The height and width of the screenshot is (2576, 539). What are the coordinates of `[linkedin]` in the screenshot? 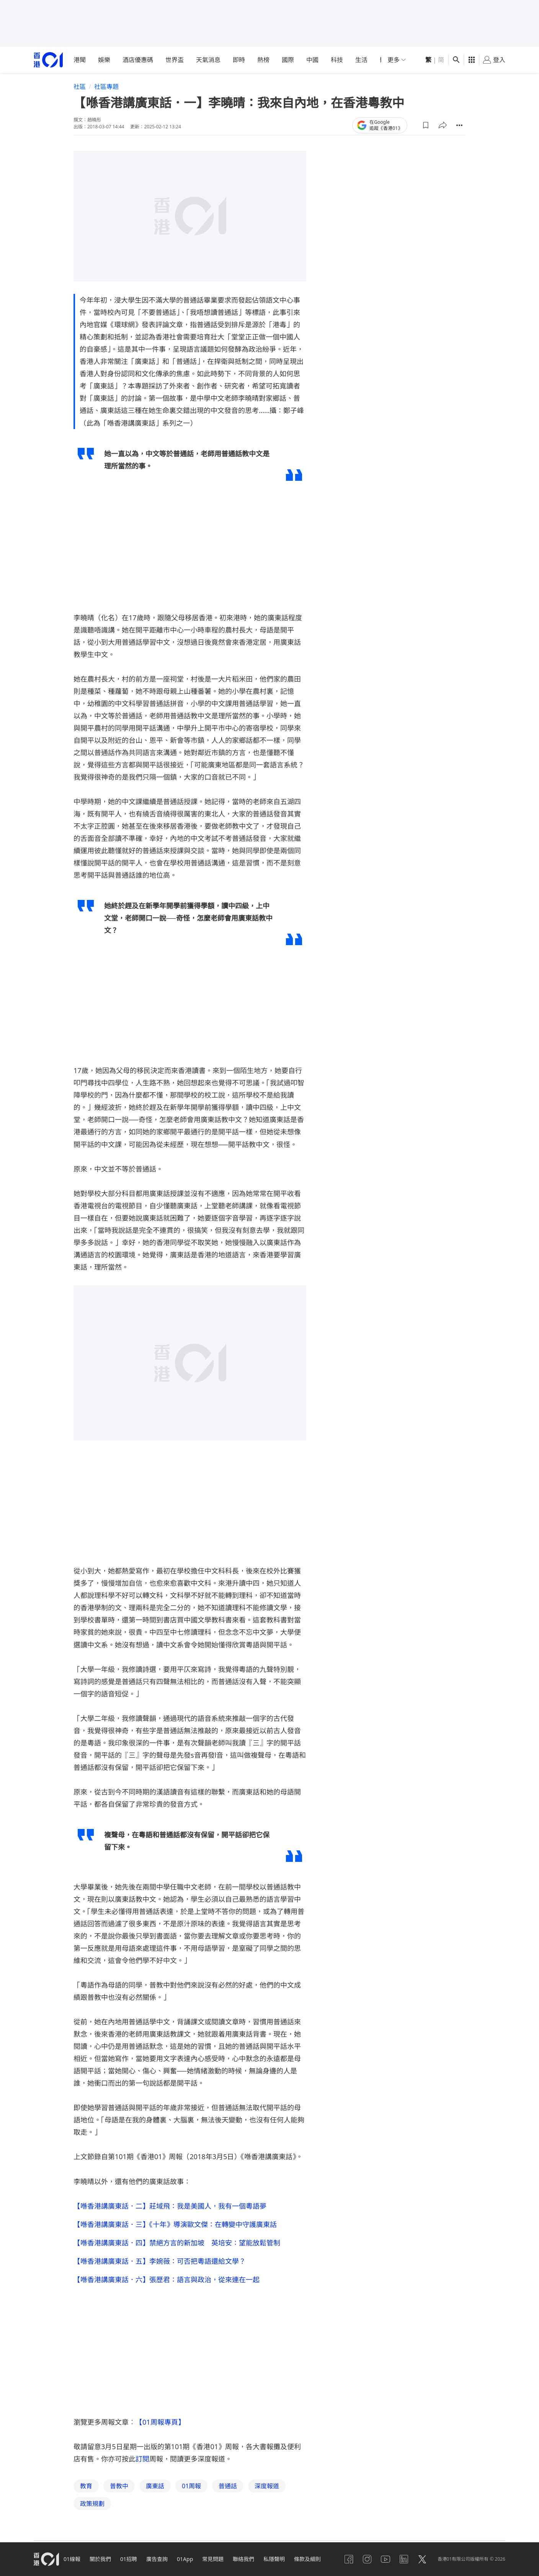 It's located at (403, 2559).